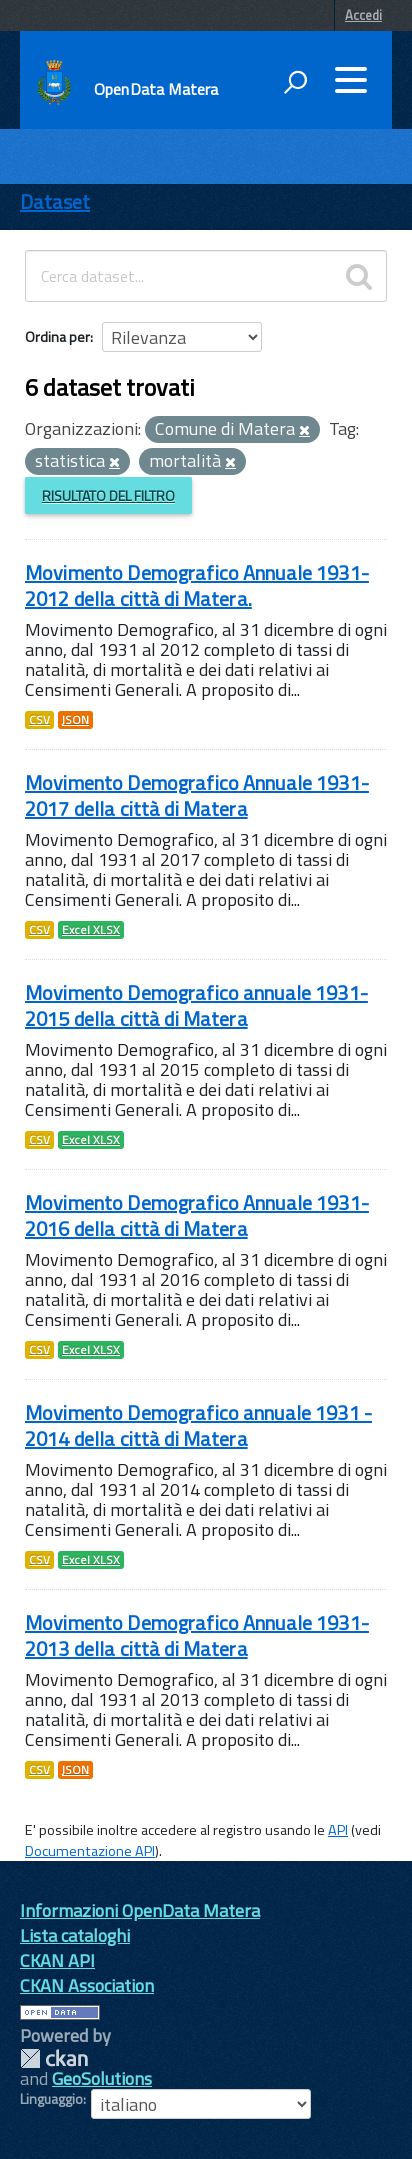  I want to click on Movimento Demografico Annuale 1931-2016 della città di Matera, so click(197, 1215).